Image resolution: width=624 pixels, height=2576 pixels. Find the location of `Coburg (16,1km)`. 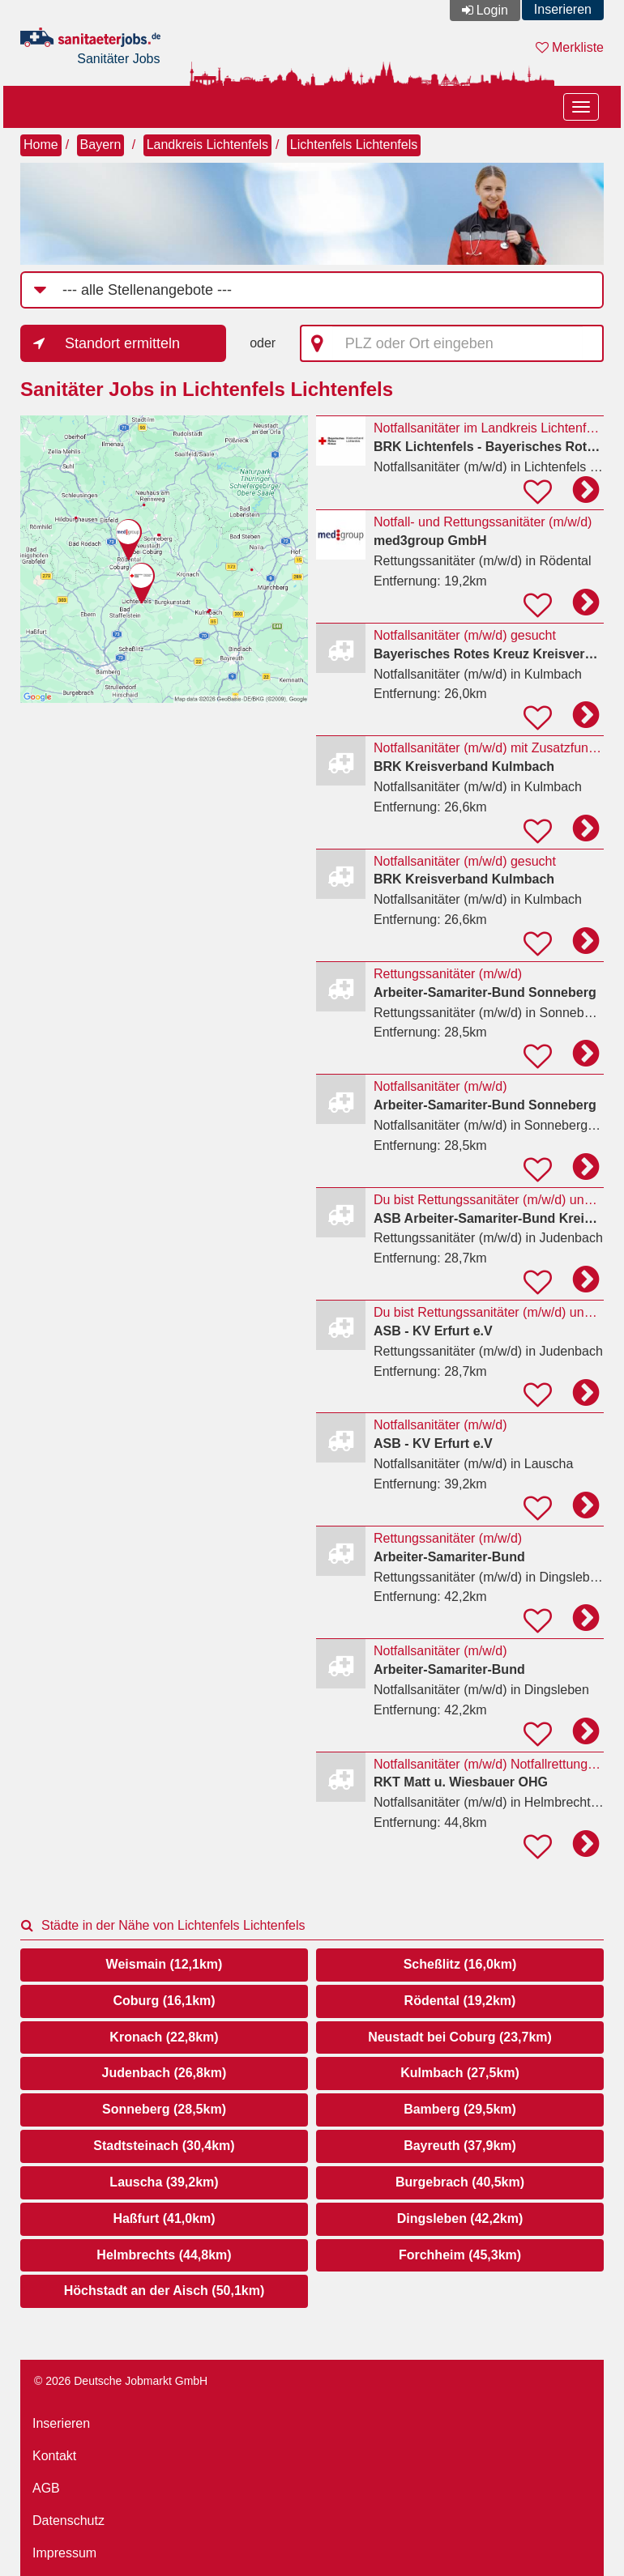

Coburg (16,1km) is located at coordinates (164, 2001).